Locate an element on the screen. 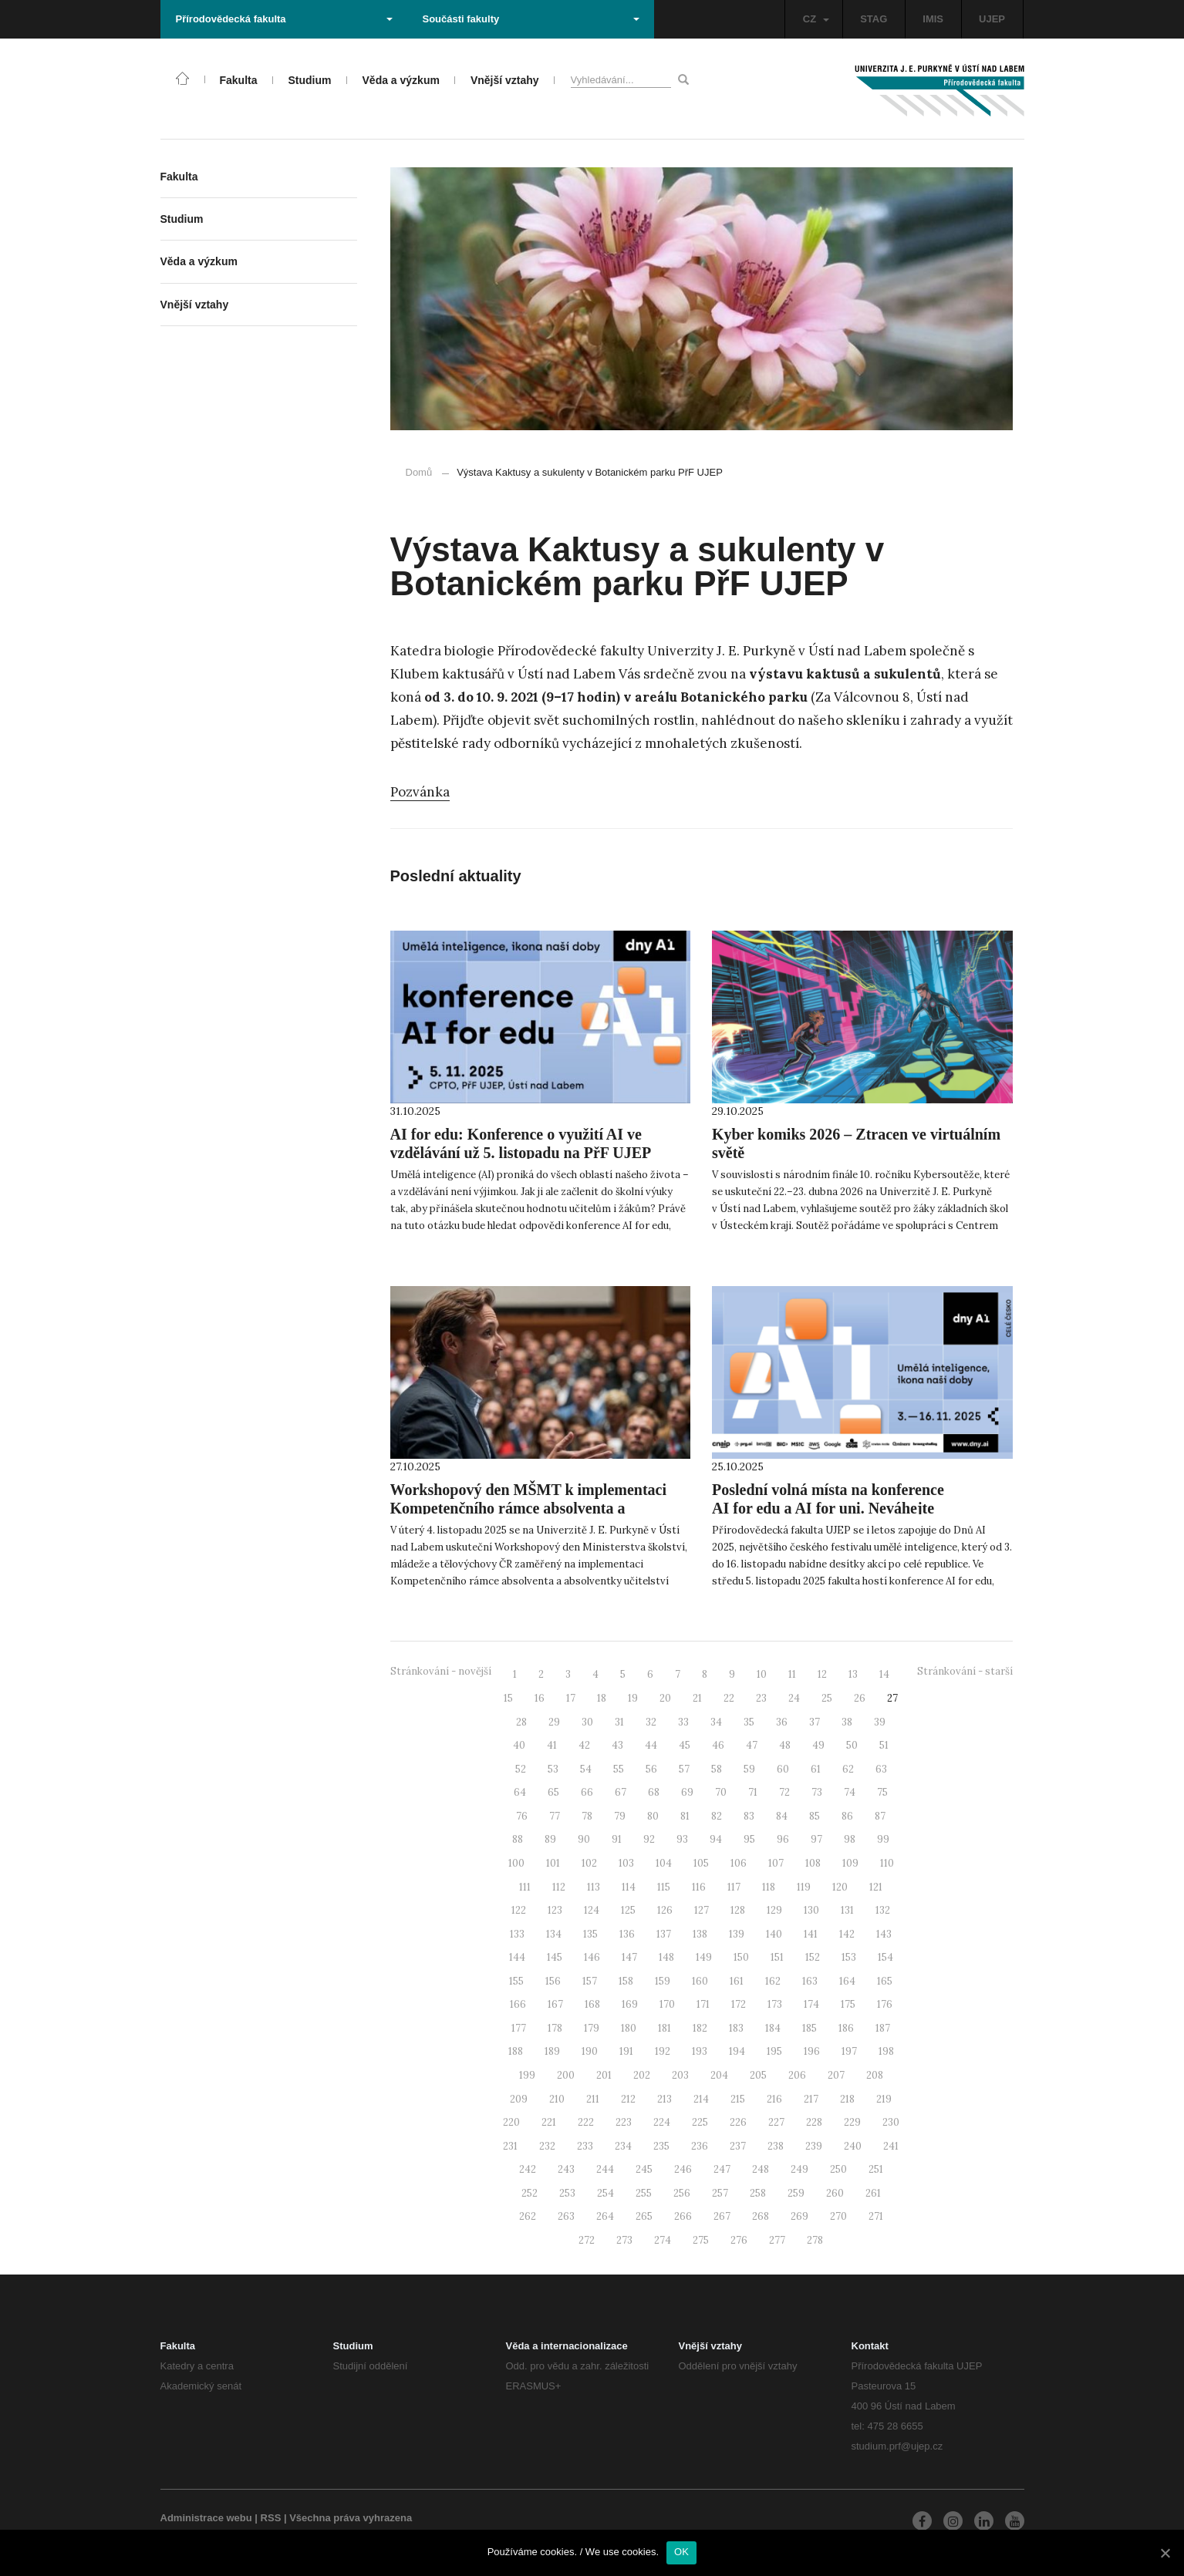  71 is located at coordinates (752, 1792).